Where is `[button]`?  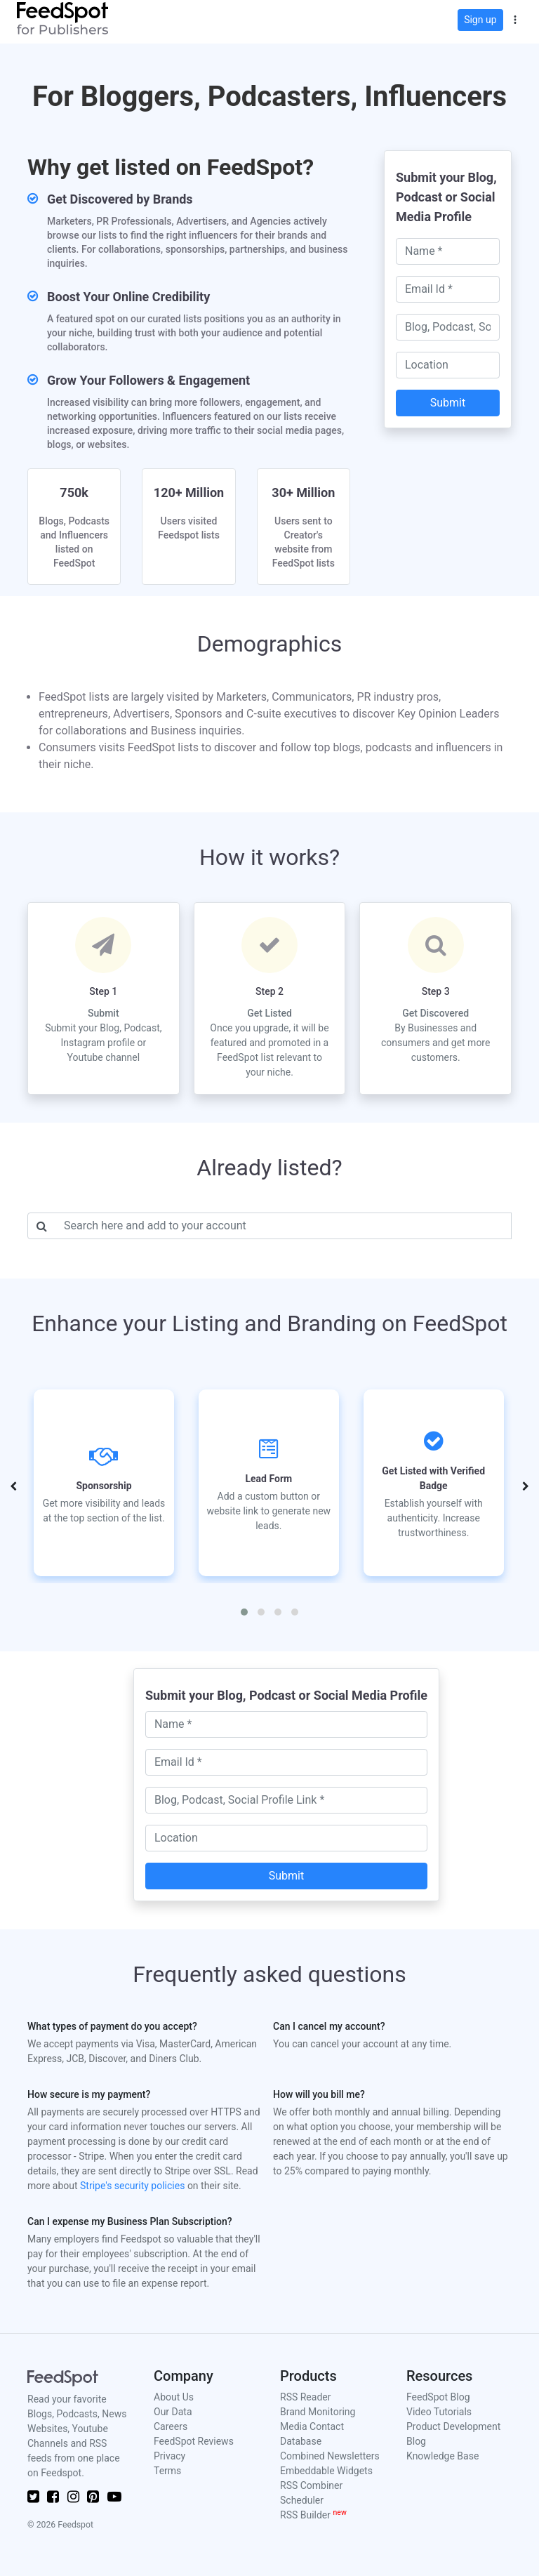
[button] is located at coordinates (515, 18).